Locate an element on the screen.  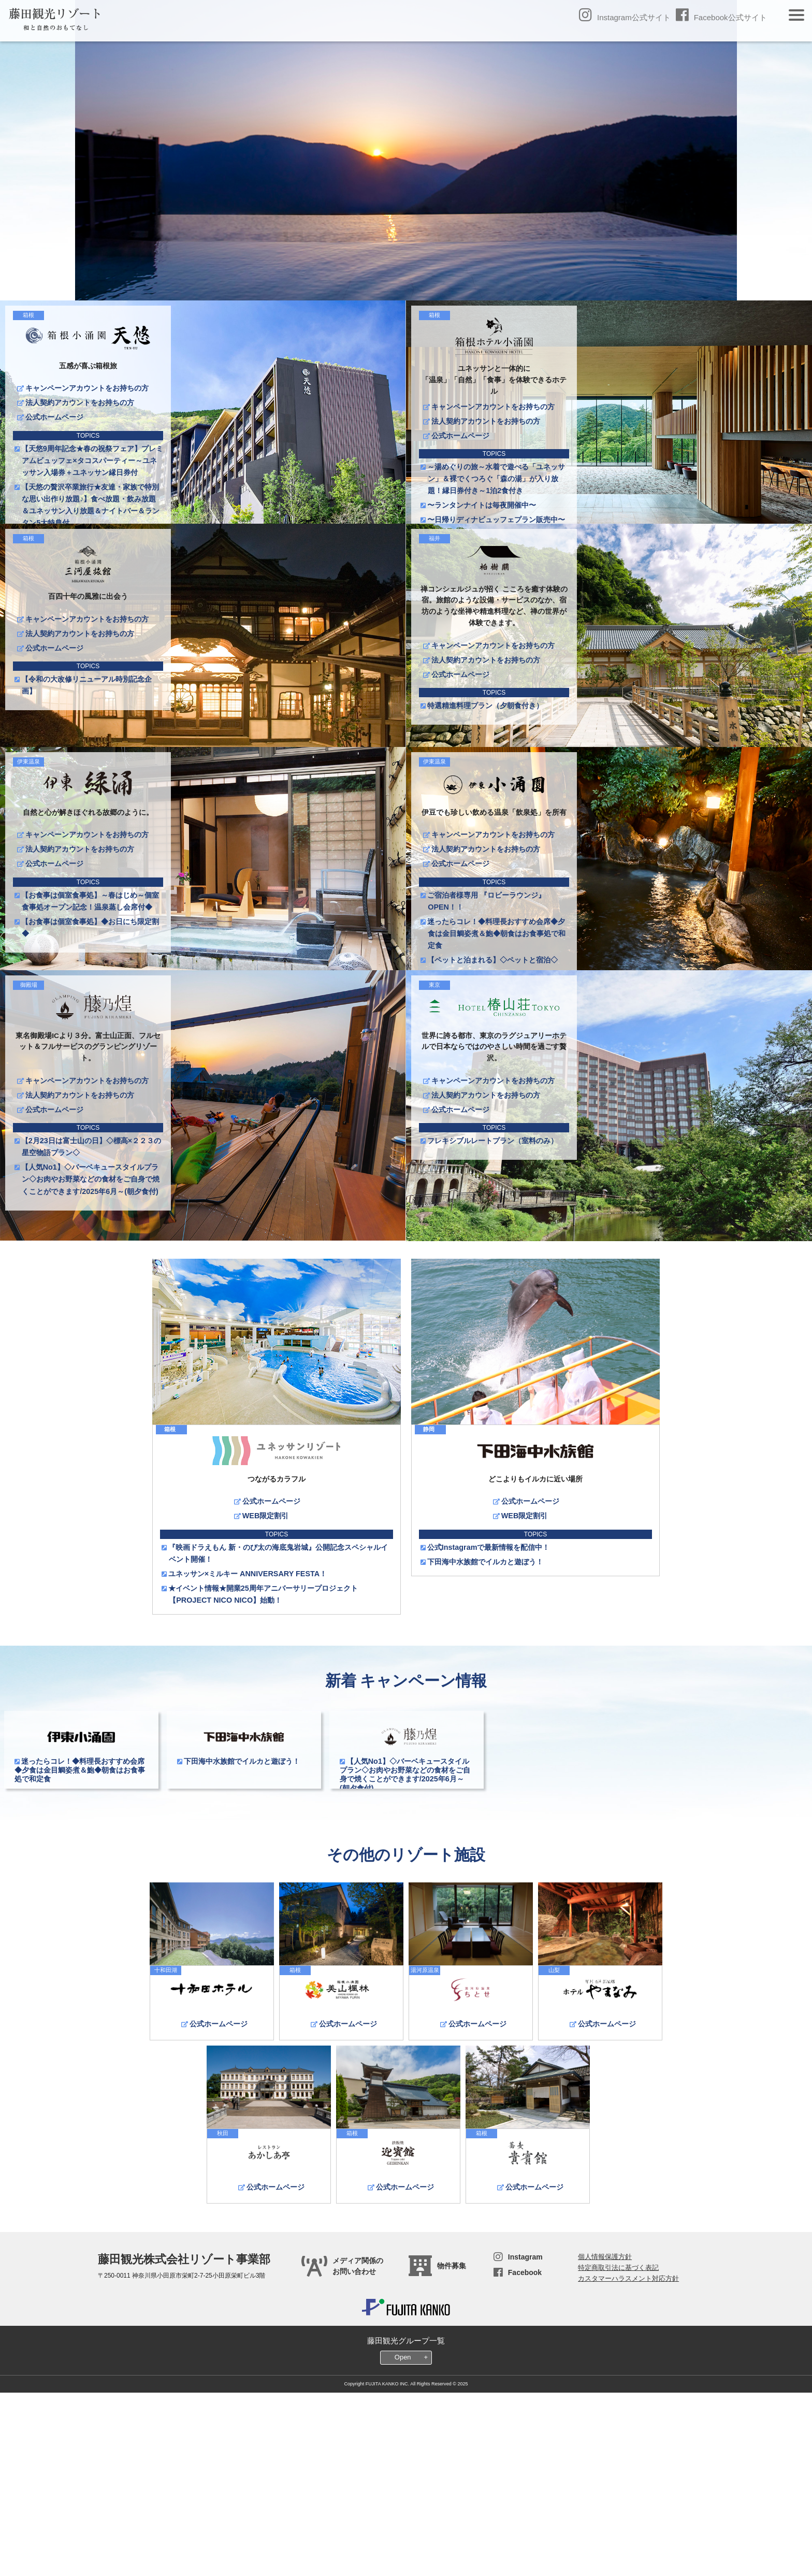
『映画ドラえもん 新・のび太の海底鬼岩城』公開記念スペシャルイベント開催！ is located at coordinates (278, 1744).